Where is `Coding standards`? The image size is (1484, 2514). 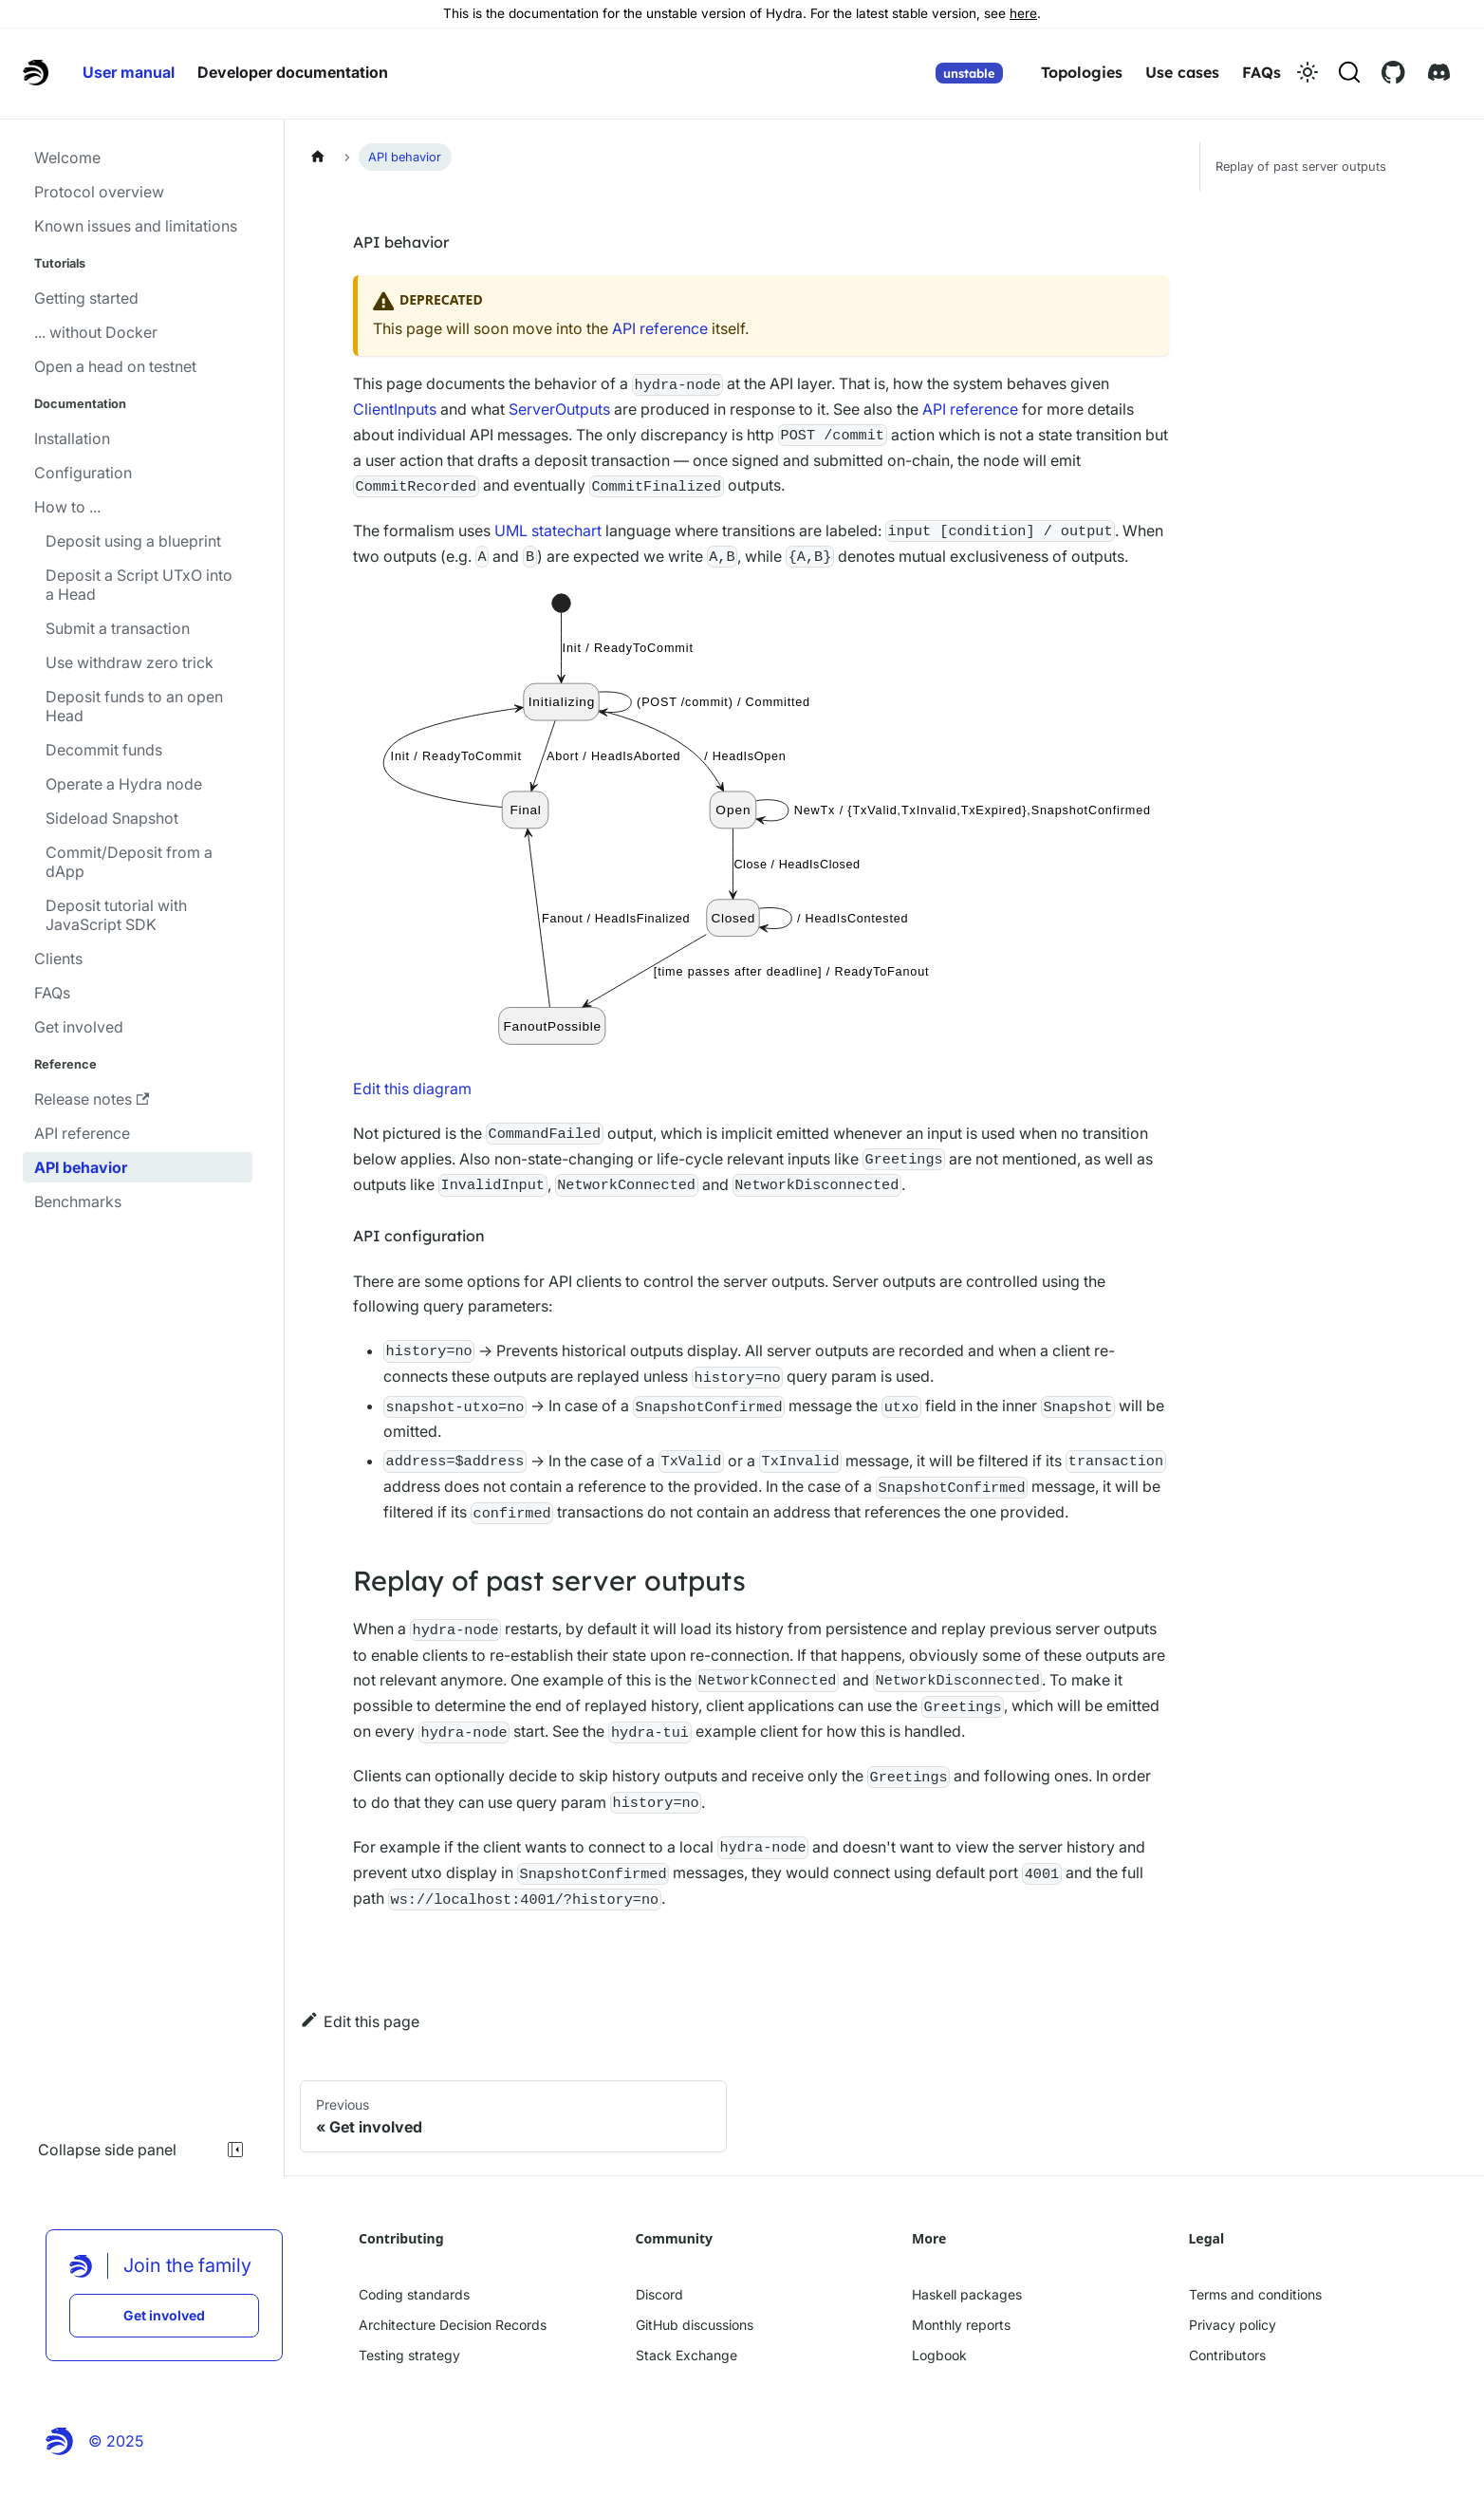
Coding standards is located at coordinates (414, 2294).